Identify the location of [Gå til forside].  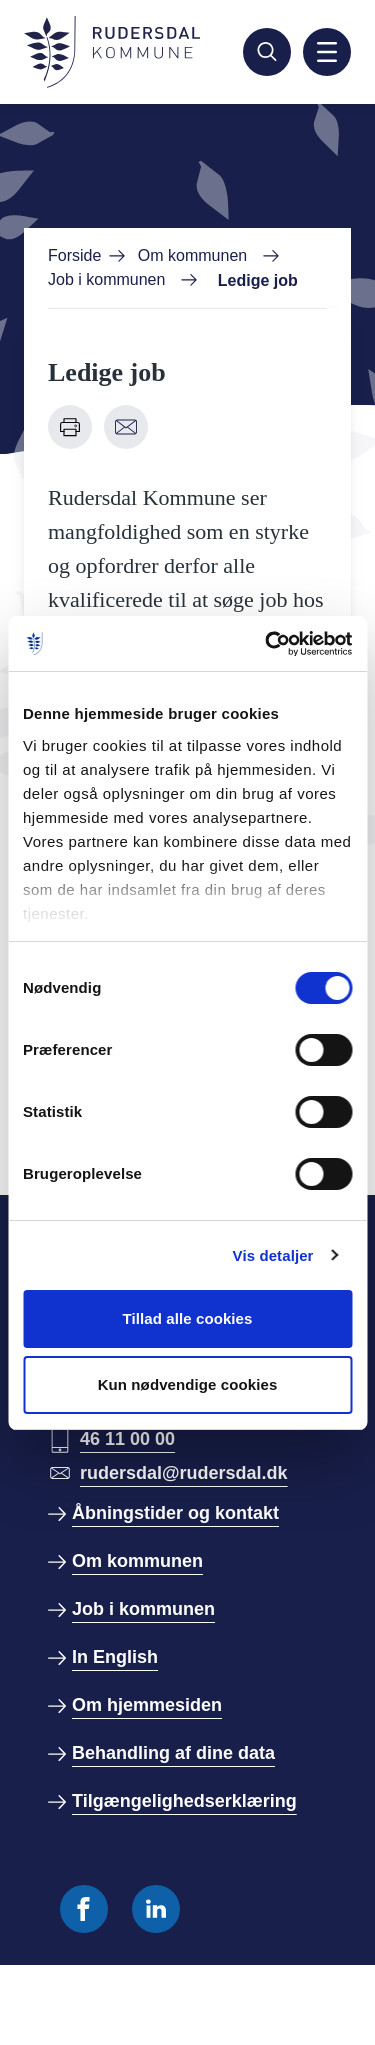
(112, 52).